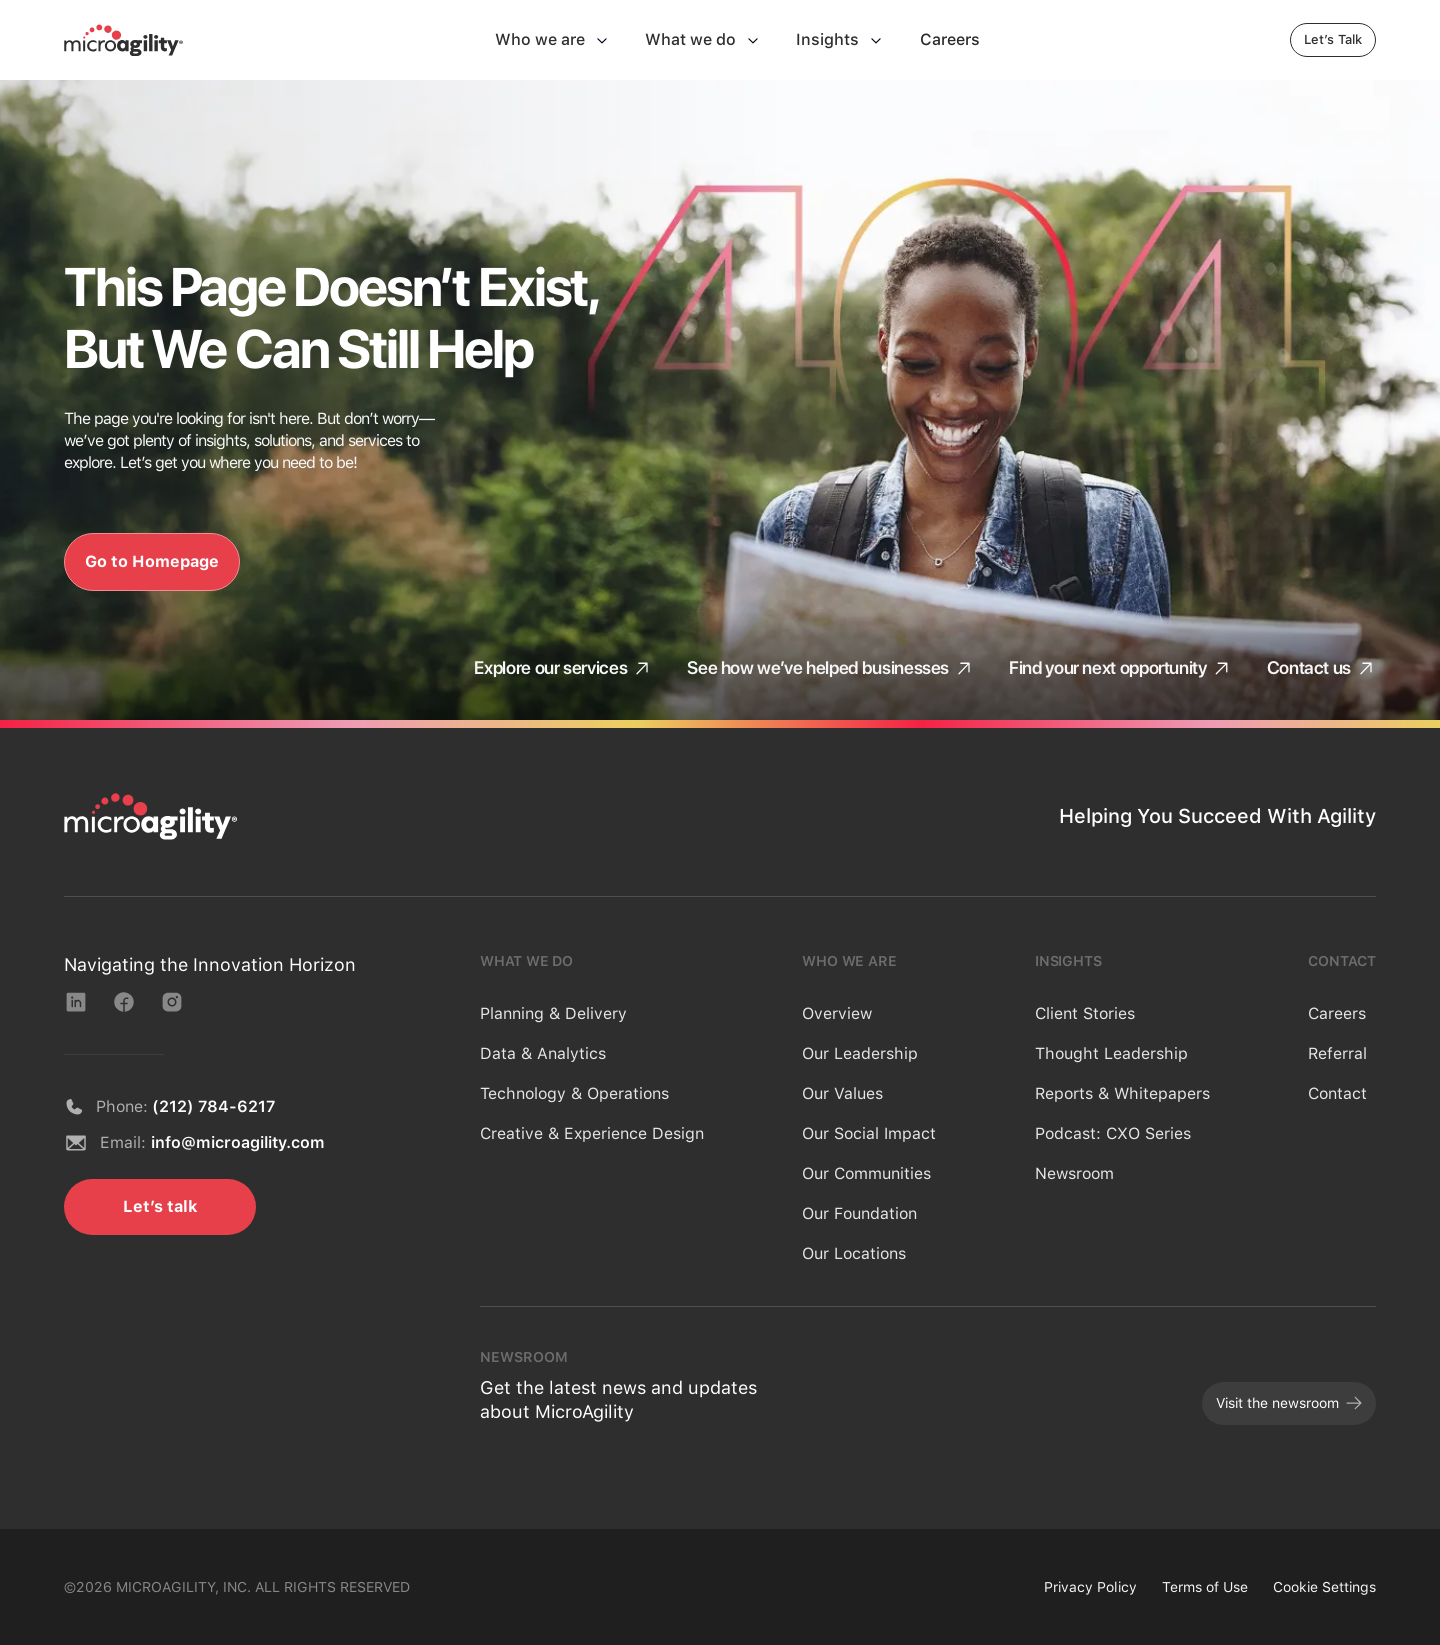 The width and height of the screenshot is (1440, 1645). What do you see at coordinates (854, 1253) in the screenshot?
I see `Our Locations` at bounding box center [854, 1253].